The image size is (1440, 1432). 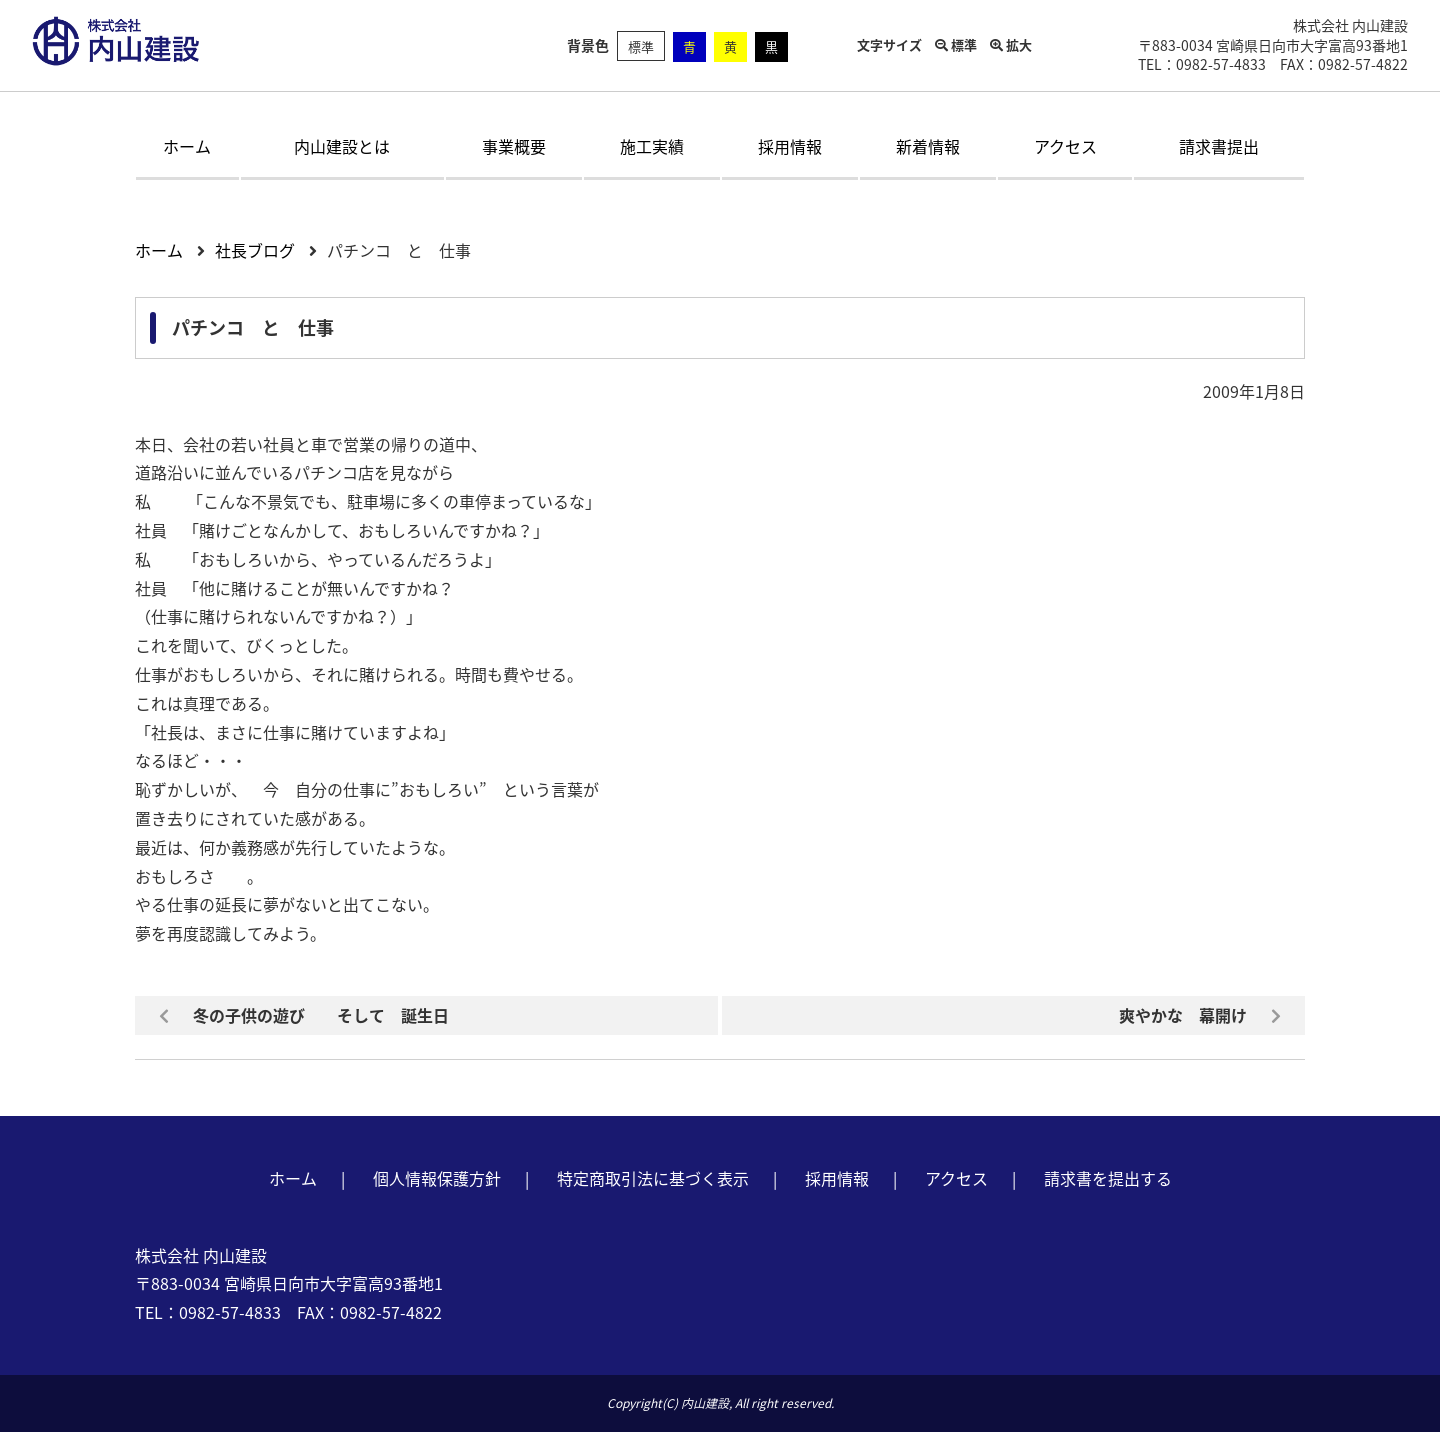 What do you see at coordinates (514, 146) in the screenshot?
I see `事業概要` at bounding box center [514, 146].